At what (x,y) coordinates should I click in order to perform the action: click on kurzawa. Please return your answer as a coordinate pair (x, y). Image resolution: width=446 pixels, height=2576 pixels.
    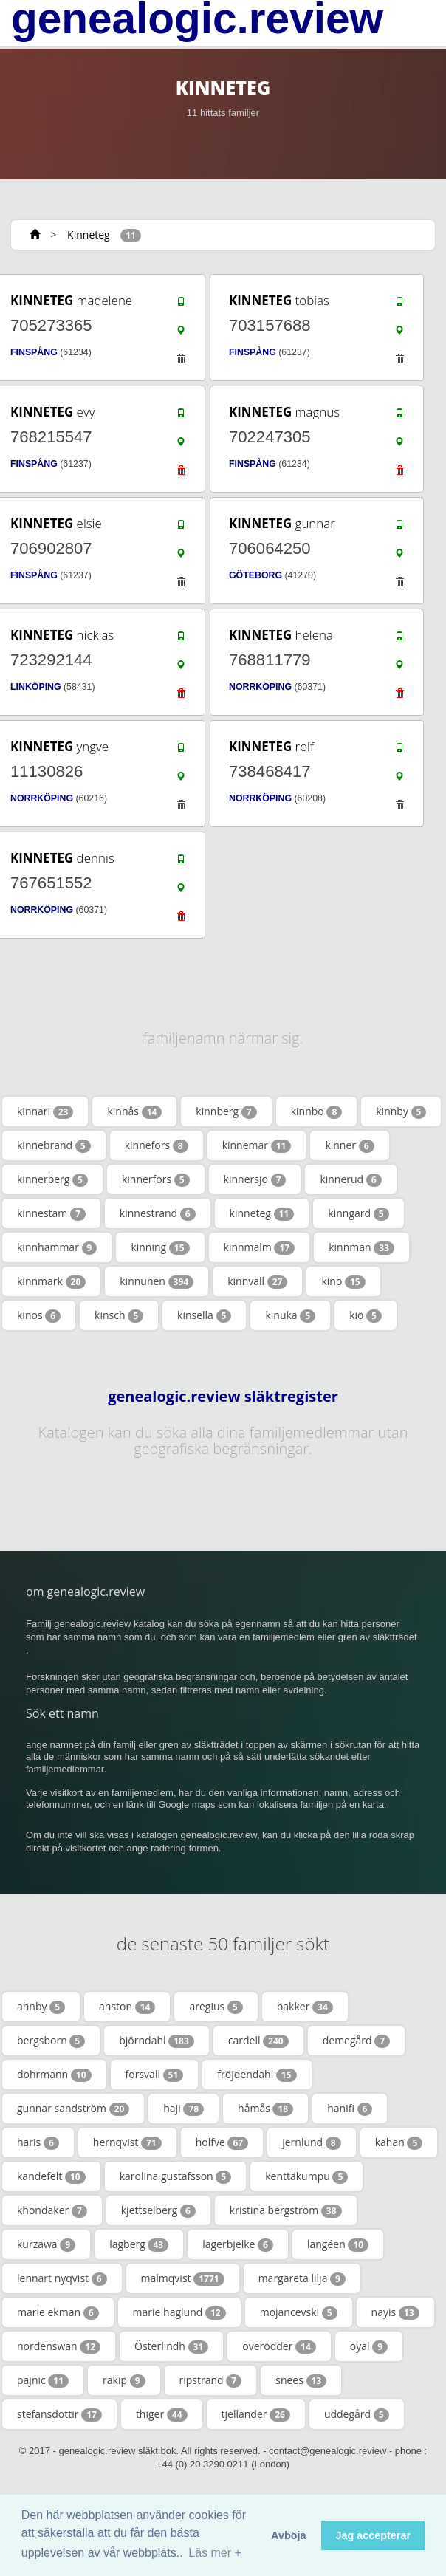
    Looking at the image, I should click on (46, 2244).